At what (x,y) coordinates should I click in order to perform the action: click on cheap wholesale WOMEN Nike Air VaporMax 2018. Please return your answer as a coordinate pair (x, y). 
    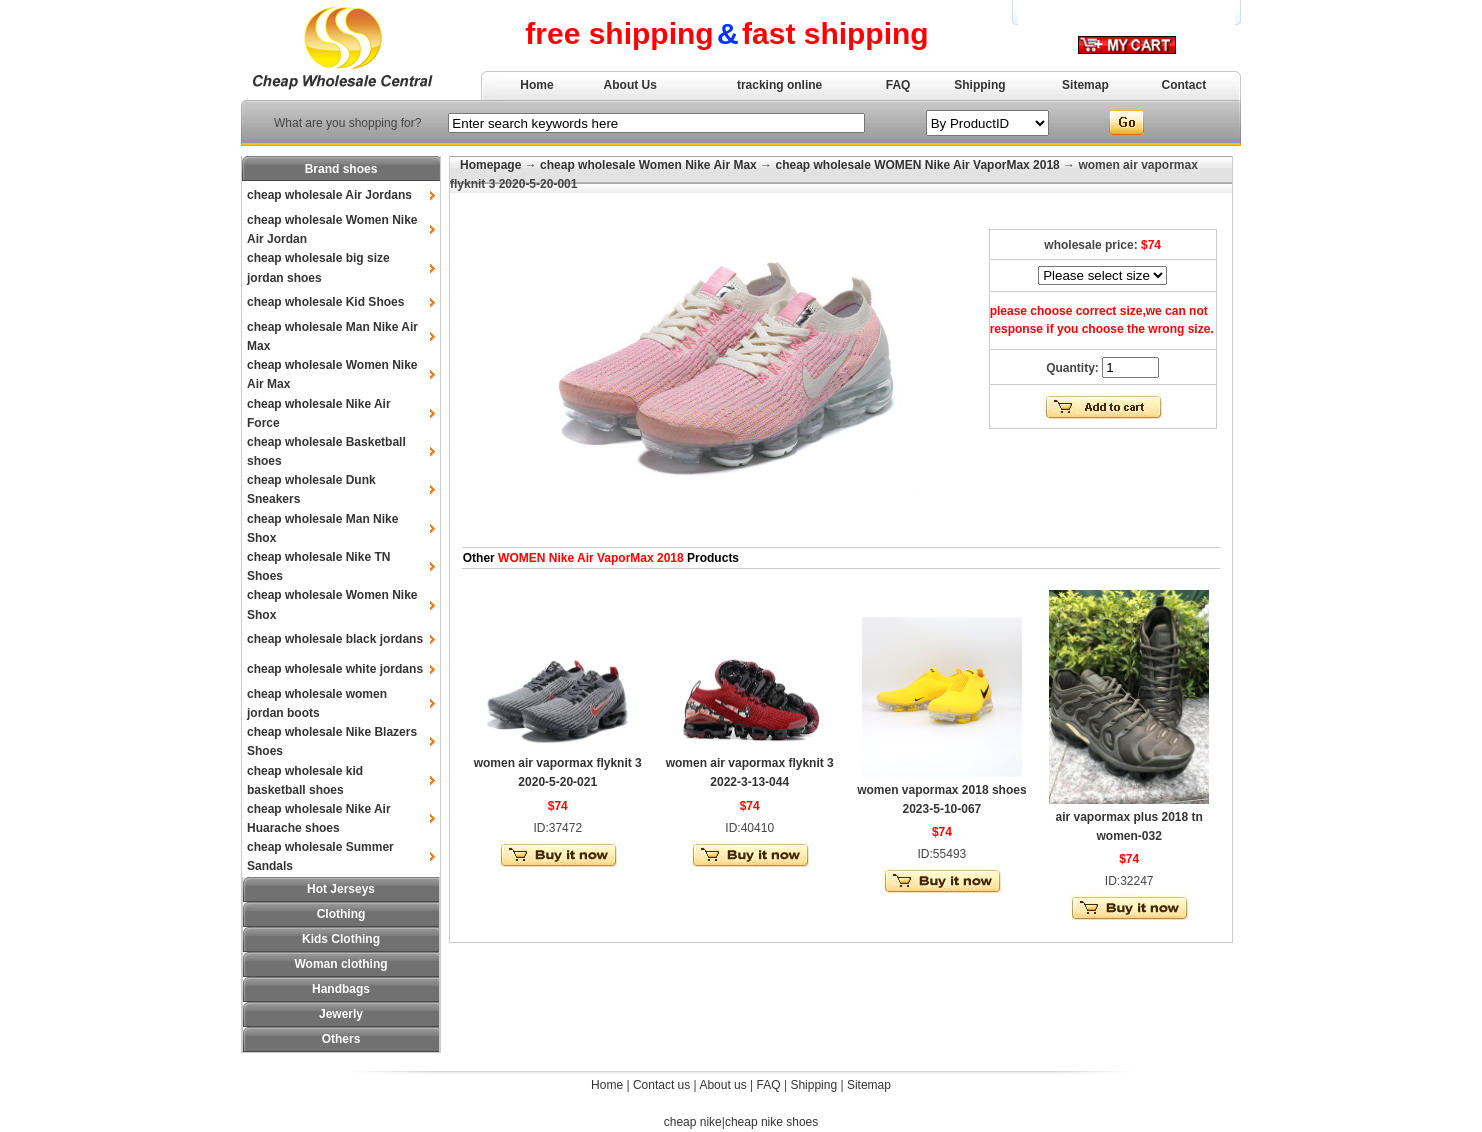
    Looking at the image, I should click on (917, 165).